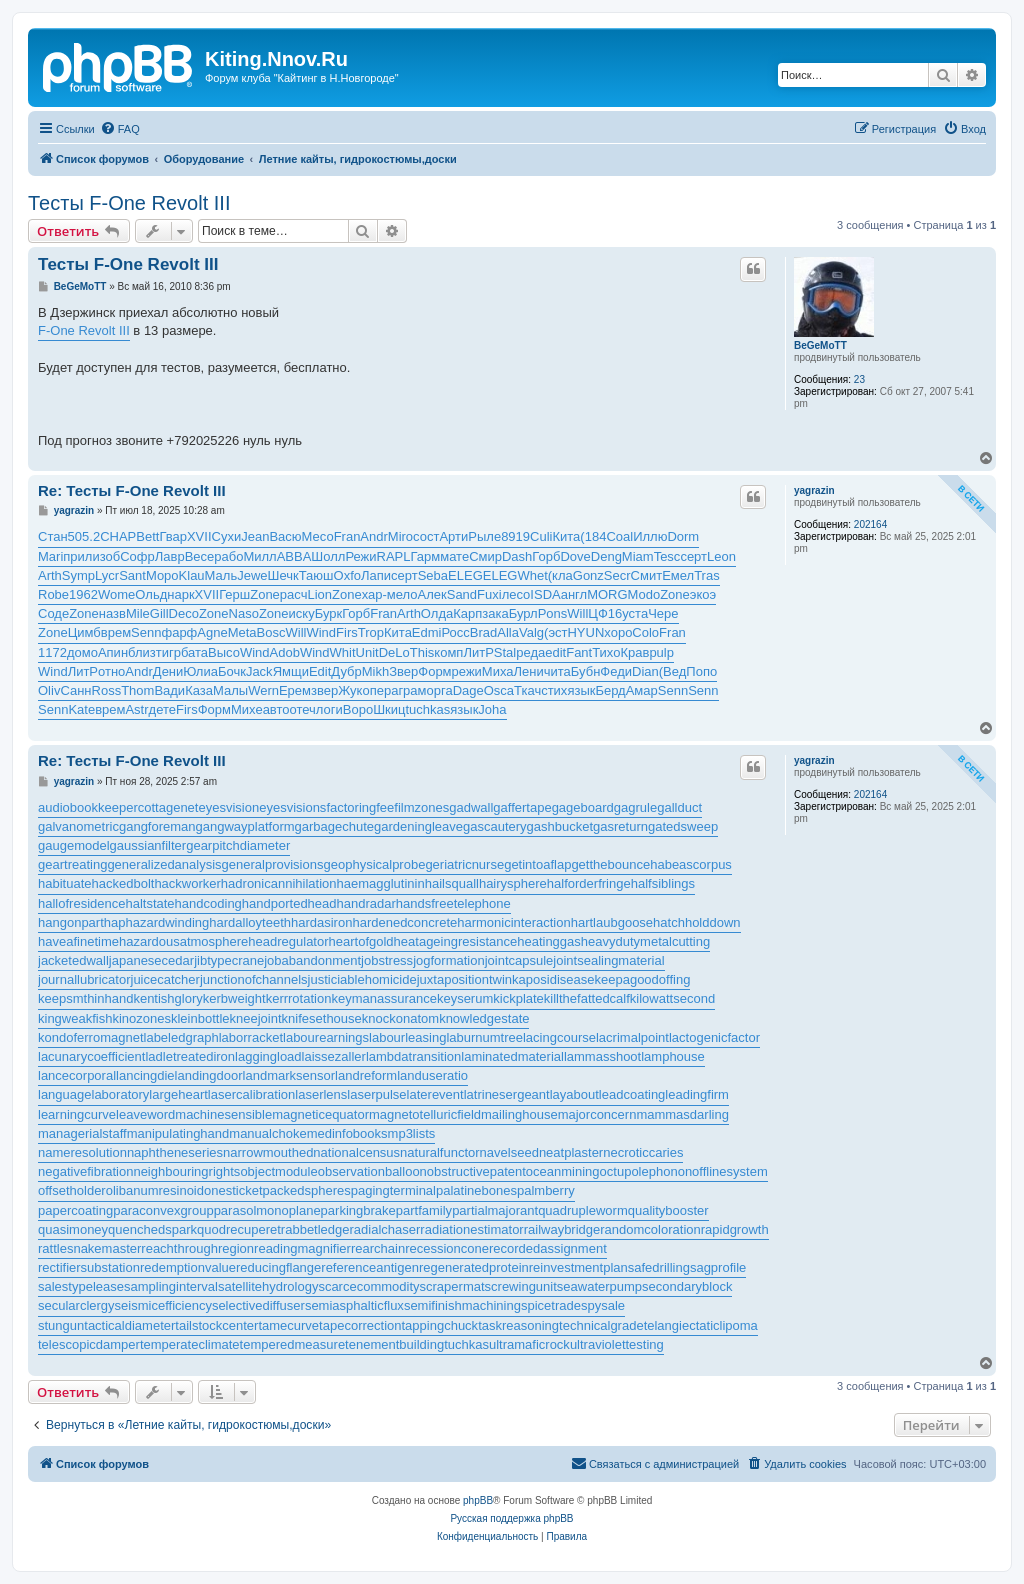 This screenshot has height=1584, width=1024. What do you see at coordinates (606, 556) in the screenshot?
I see `Deng` at bounding box center [606, 556].